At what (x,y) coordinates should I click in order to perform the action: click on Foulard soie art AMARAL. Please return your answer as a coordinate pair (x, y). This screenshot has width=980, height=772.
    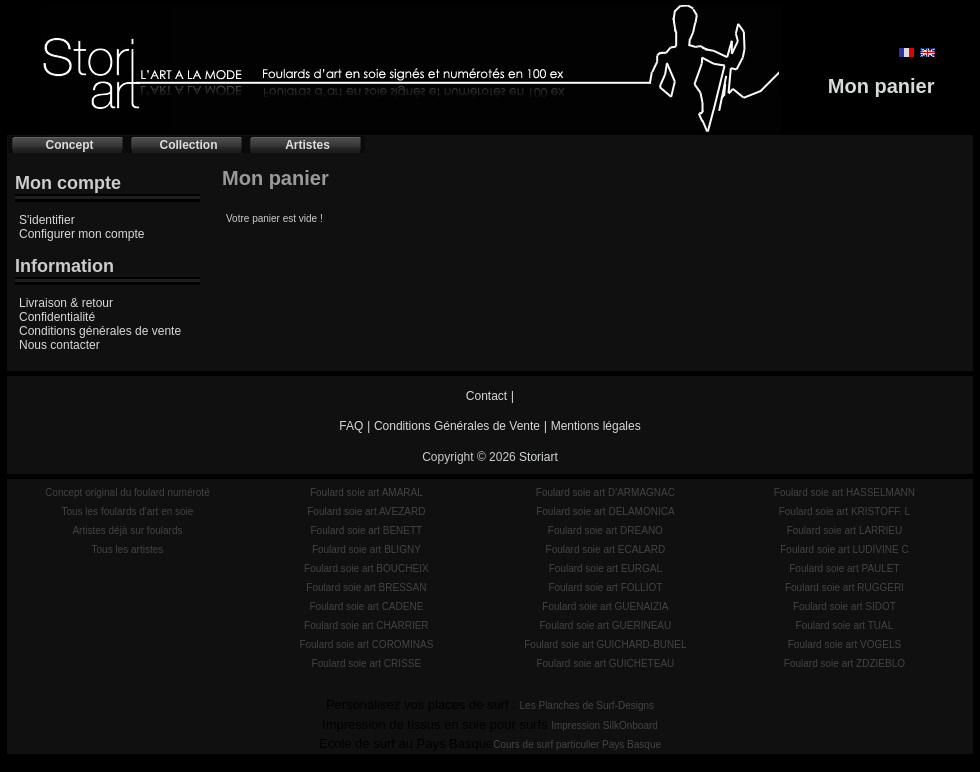
    Looking at the image, I should click on (366, 492).